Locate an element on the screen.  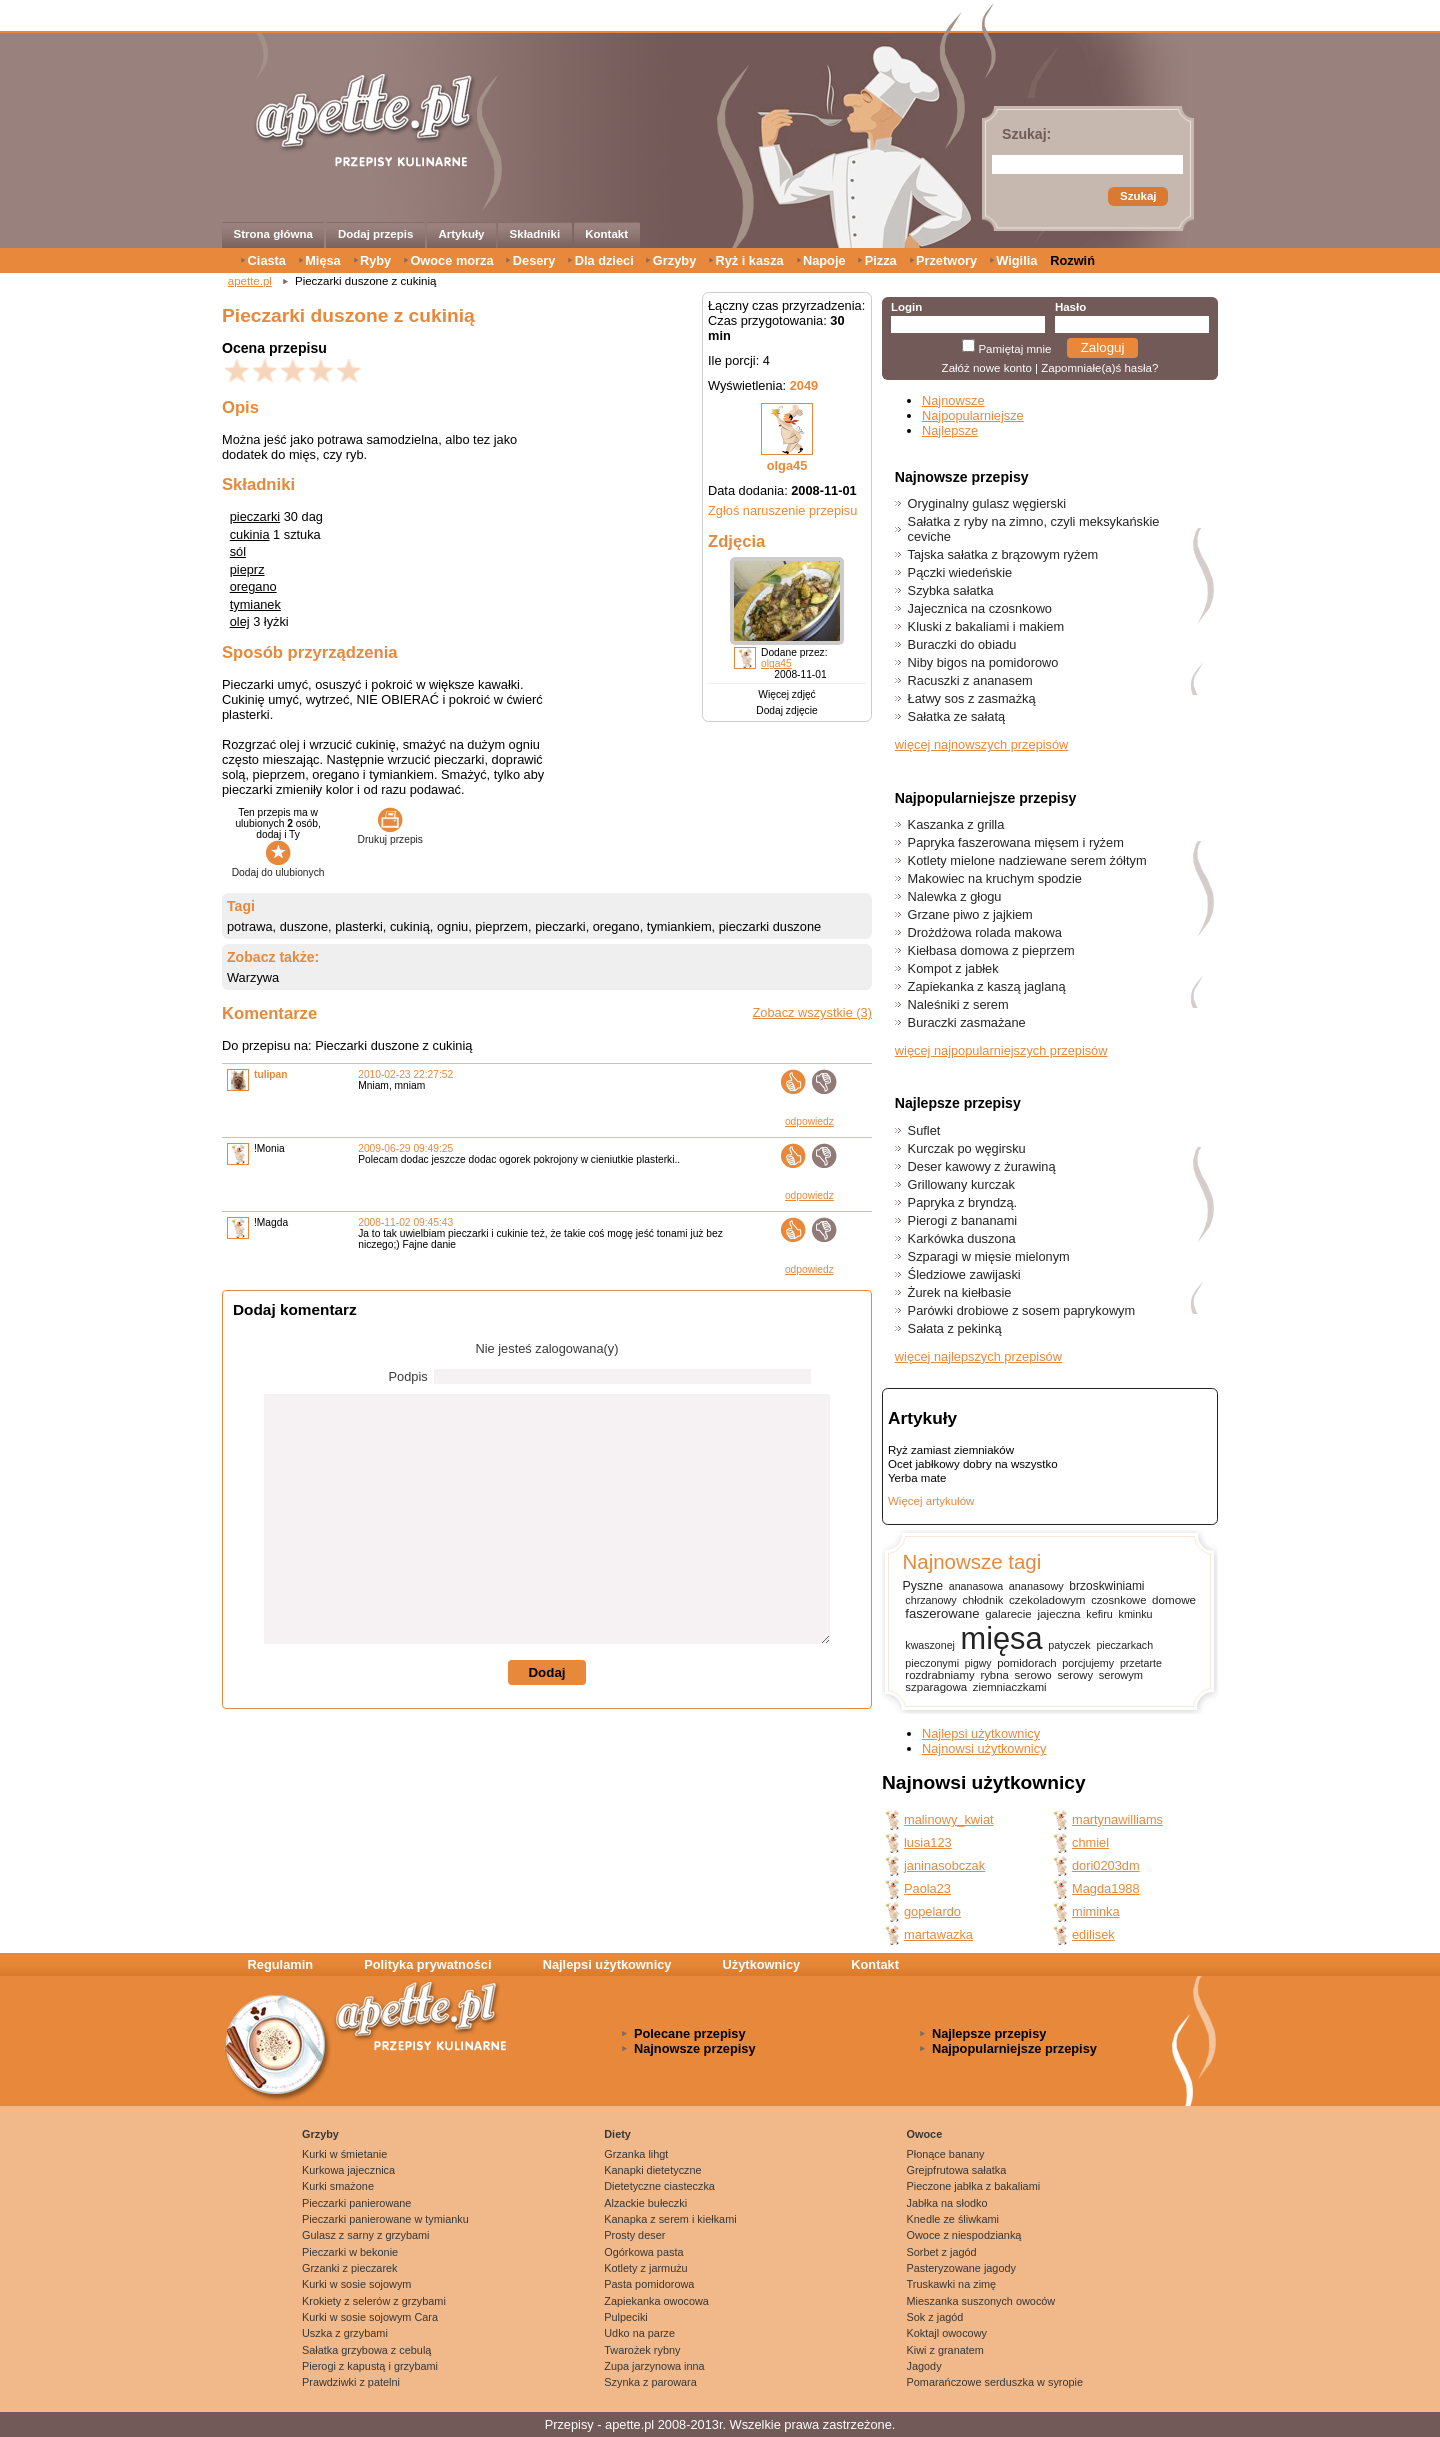
Zapomniałe(a)ś hasła? is located at coordinates (1099, 368).